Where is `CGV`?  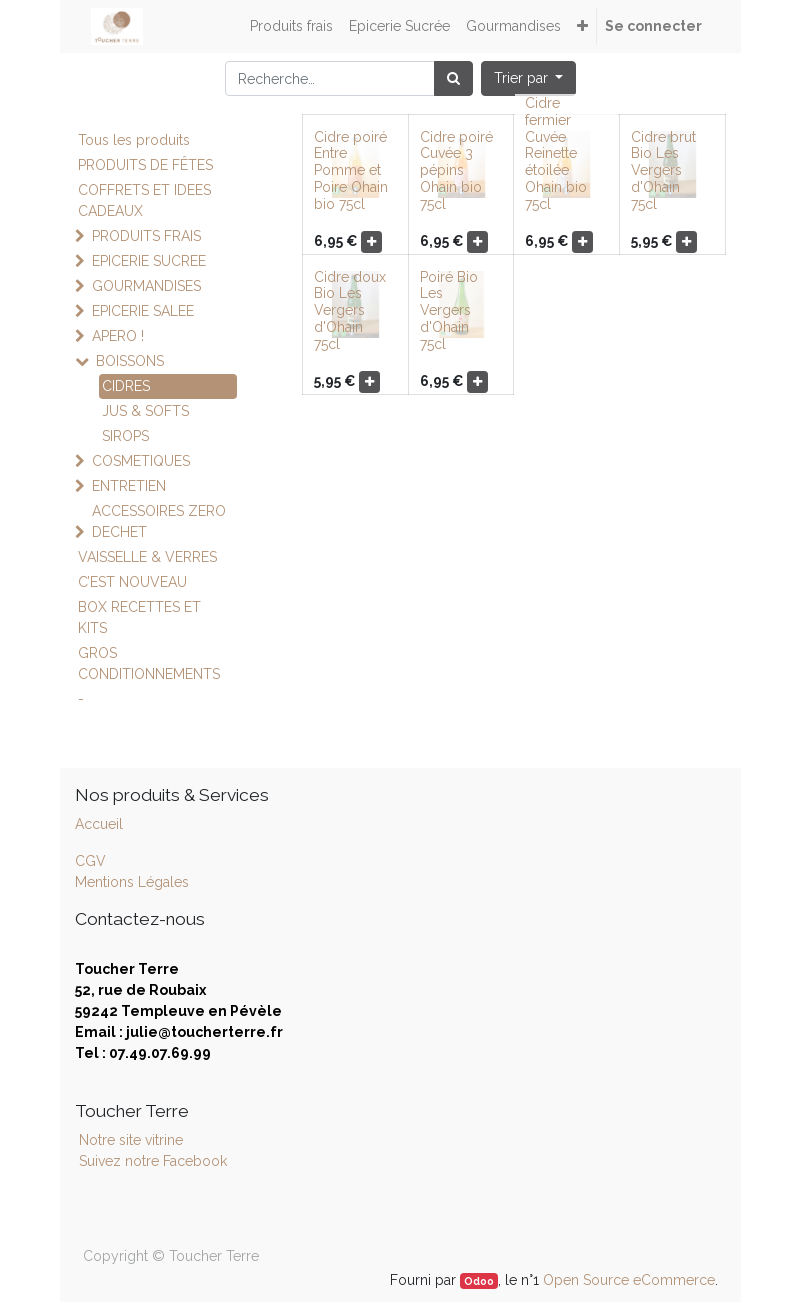
CGV is located at coordinates (90, 861).